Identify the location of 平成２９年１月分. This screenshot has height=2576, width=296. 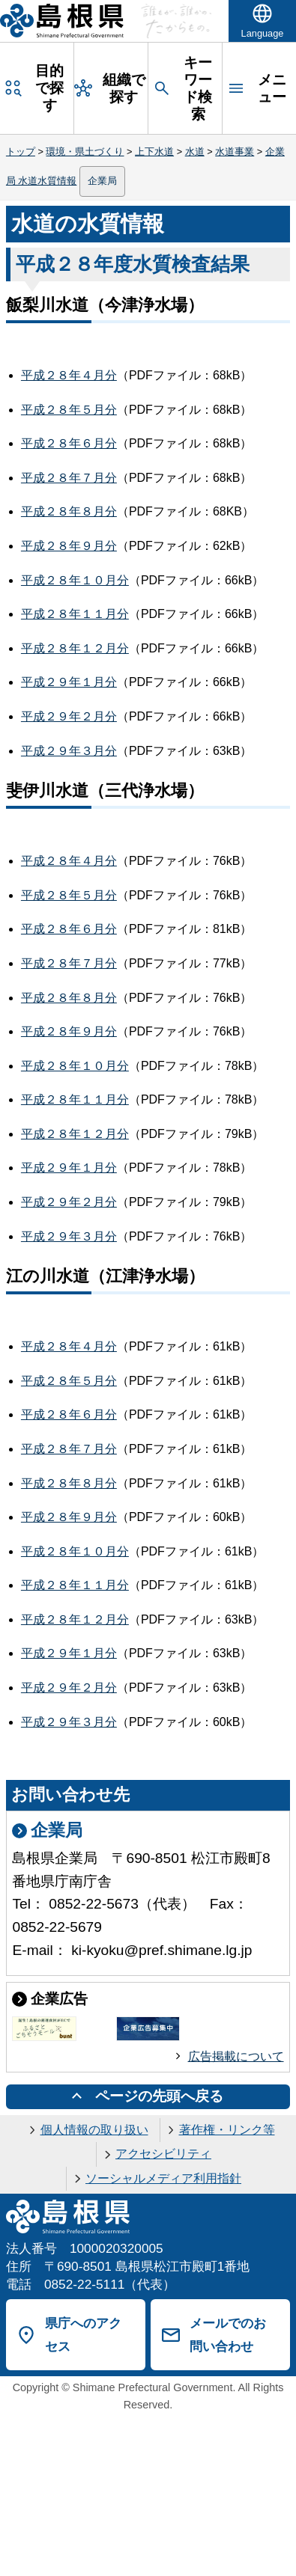
(69, 682).